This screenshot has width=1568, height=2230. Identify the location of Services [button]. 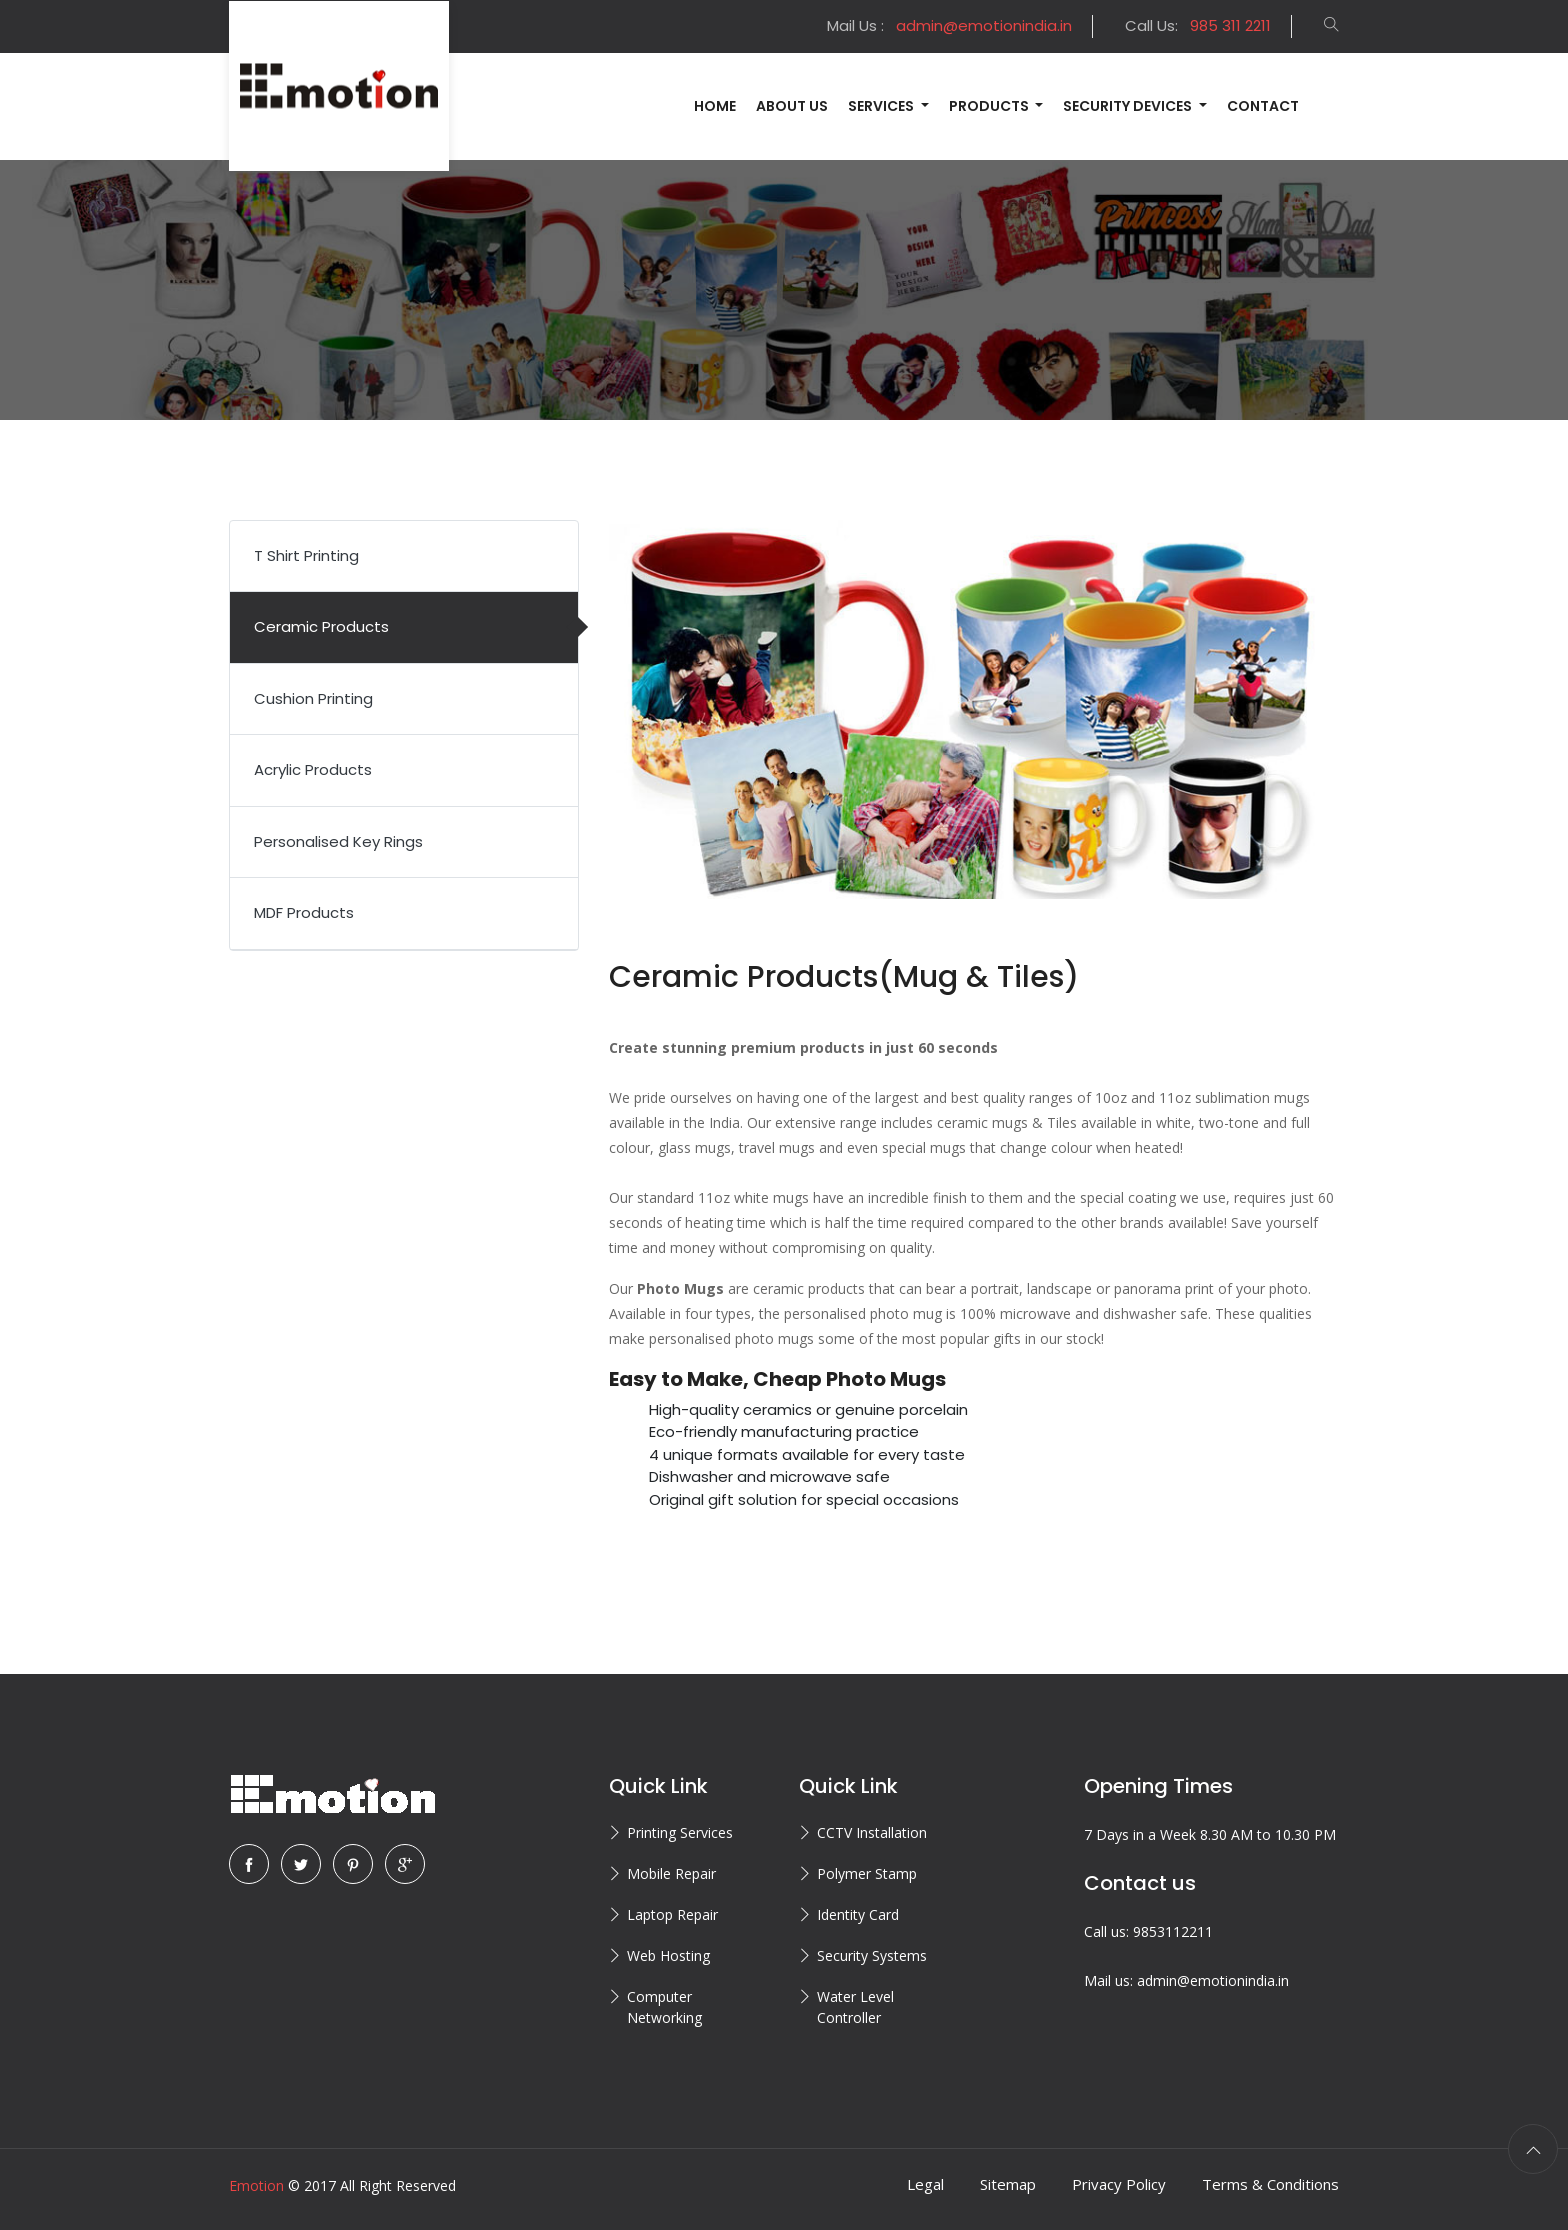
(882, 106).